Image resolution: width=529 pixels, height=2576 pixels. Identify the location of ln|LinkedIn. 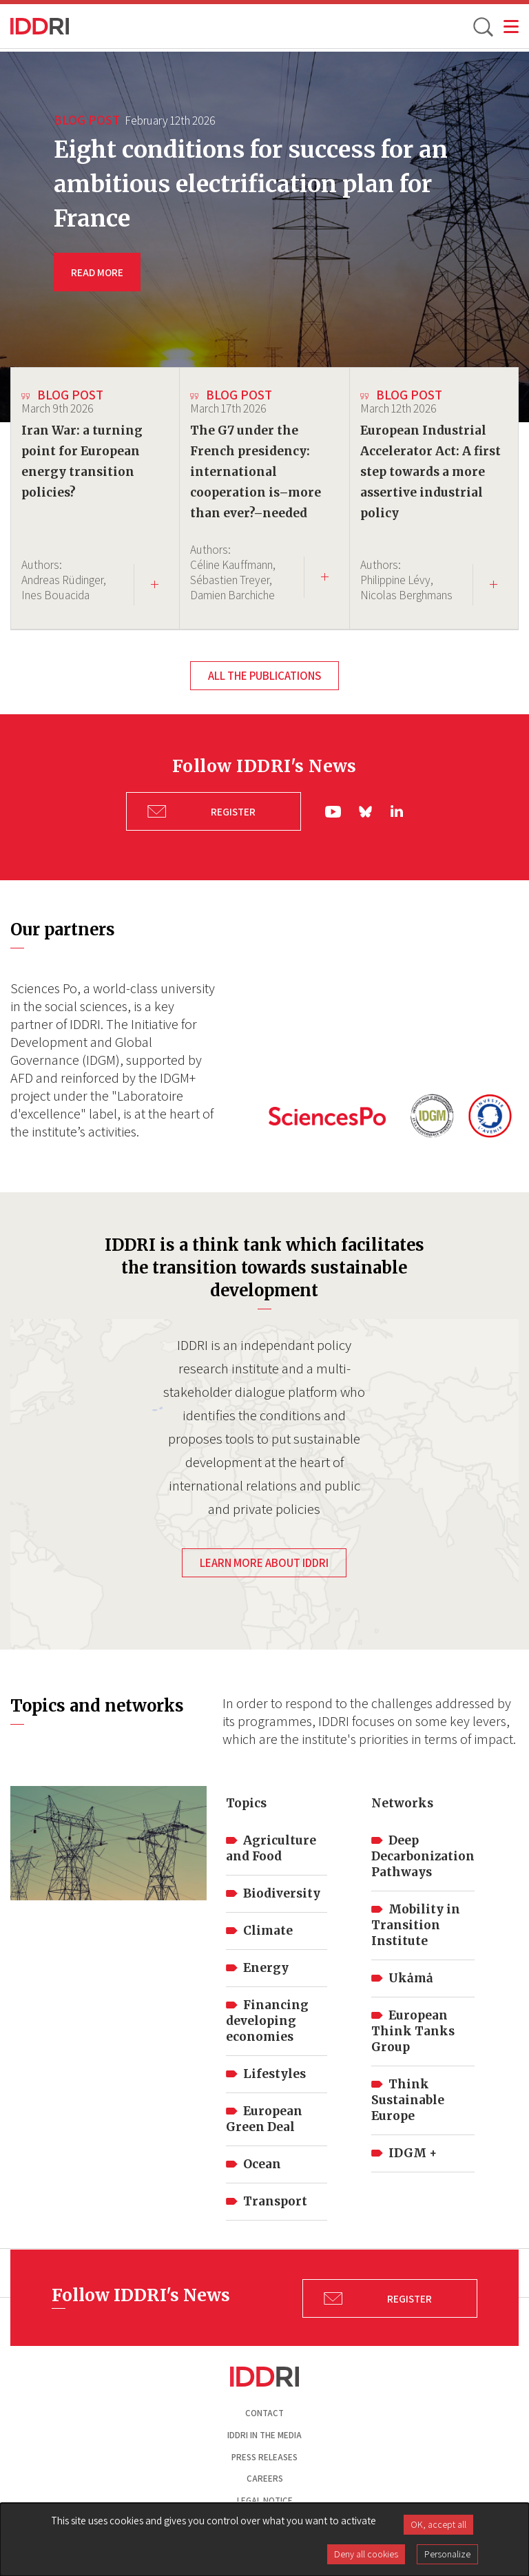
(397, 810).